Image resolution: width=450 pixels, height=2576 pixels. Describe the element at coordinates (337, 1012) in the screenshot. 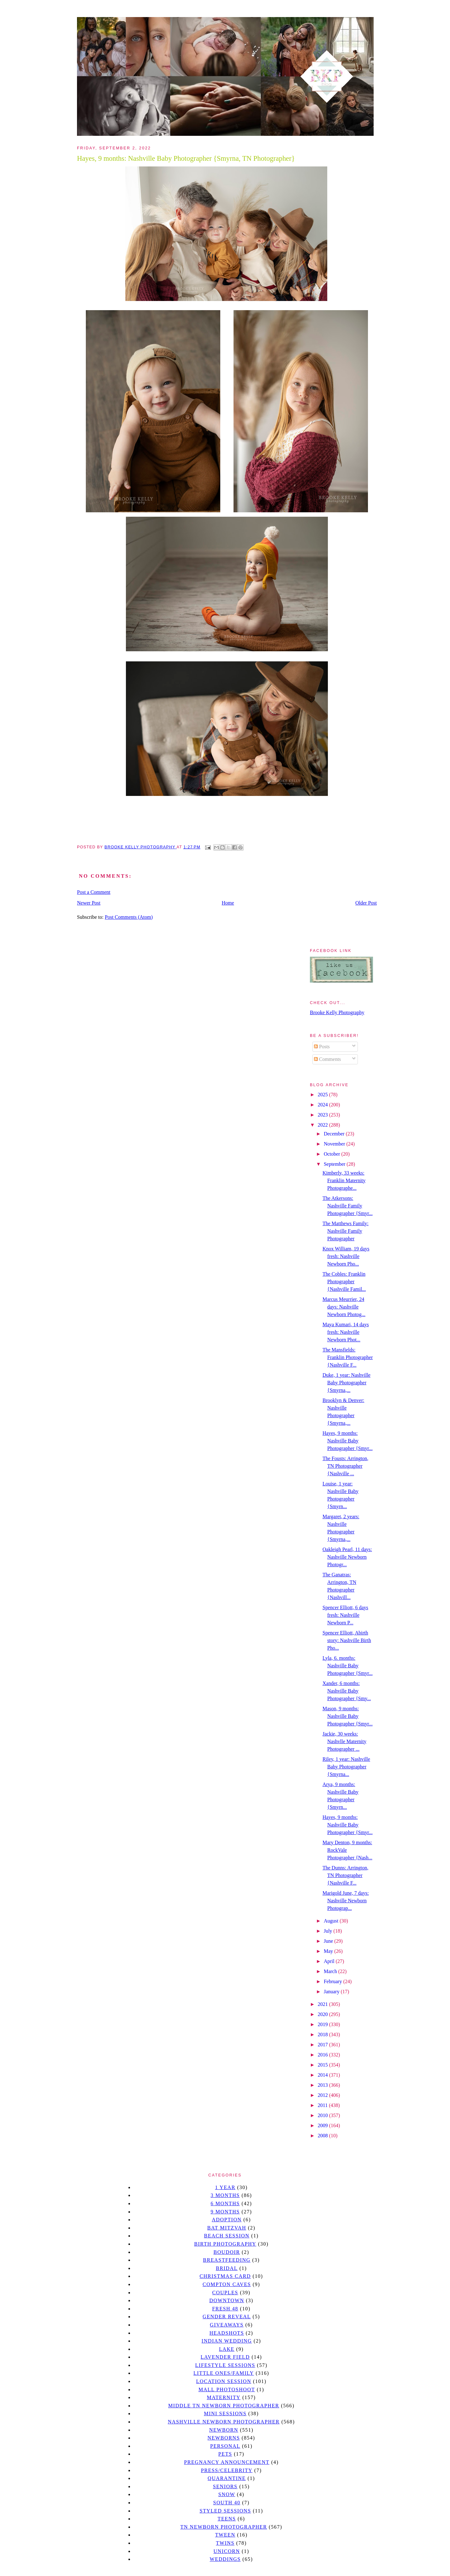

I see `Brooke Kelly Photography` at that location.